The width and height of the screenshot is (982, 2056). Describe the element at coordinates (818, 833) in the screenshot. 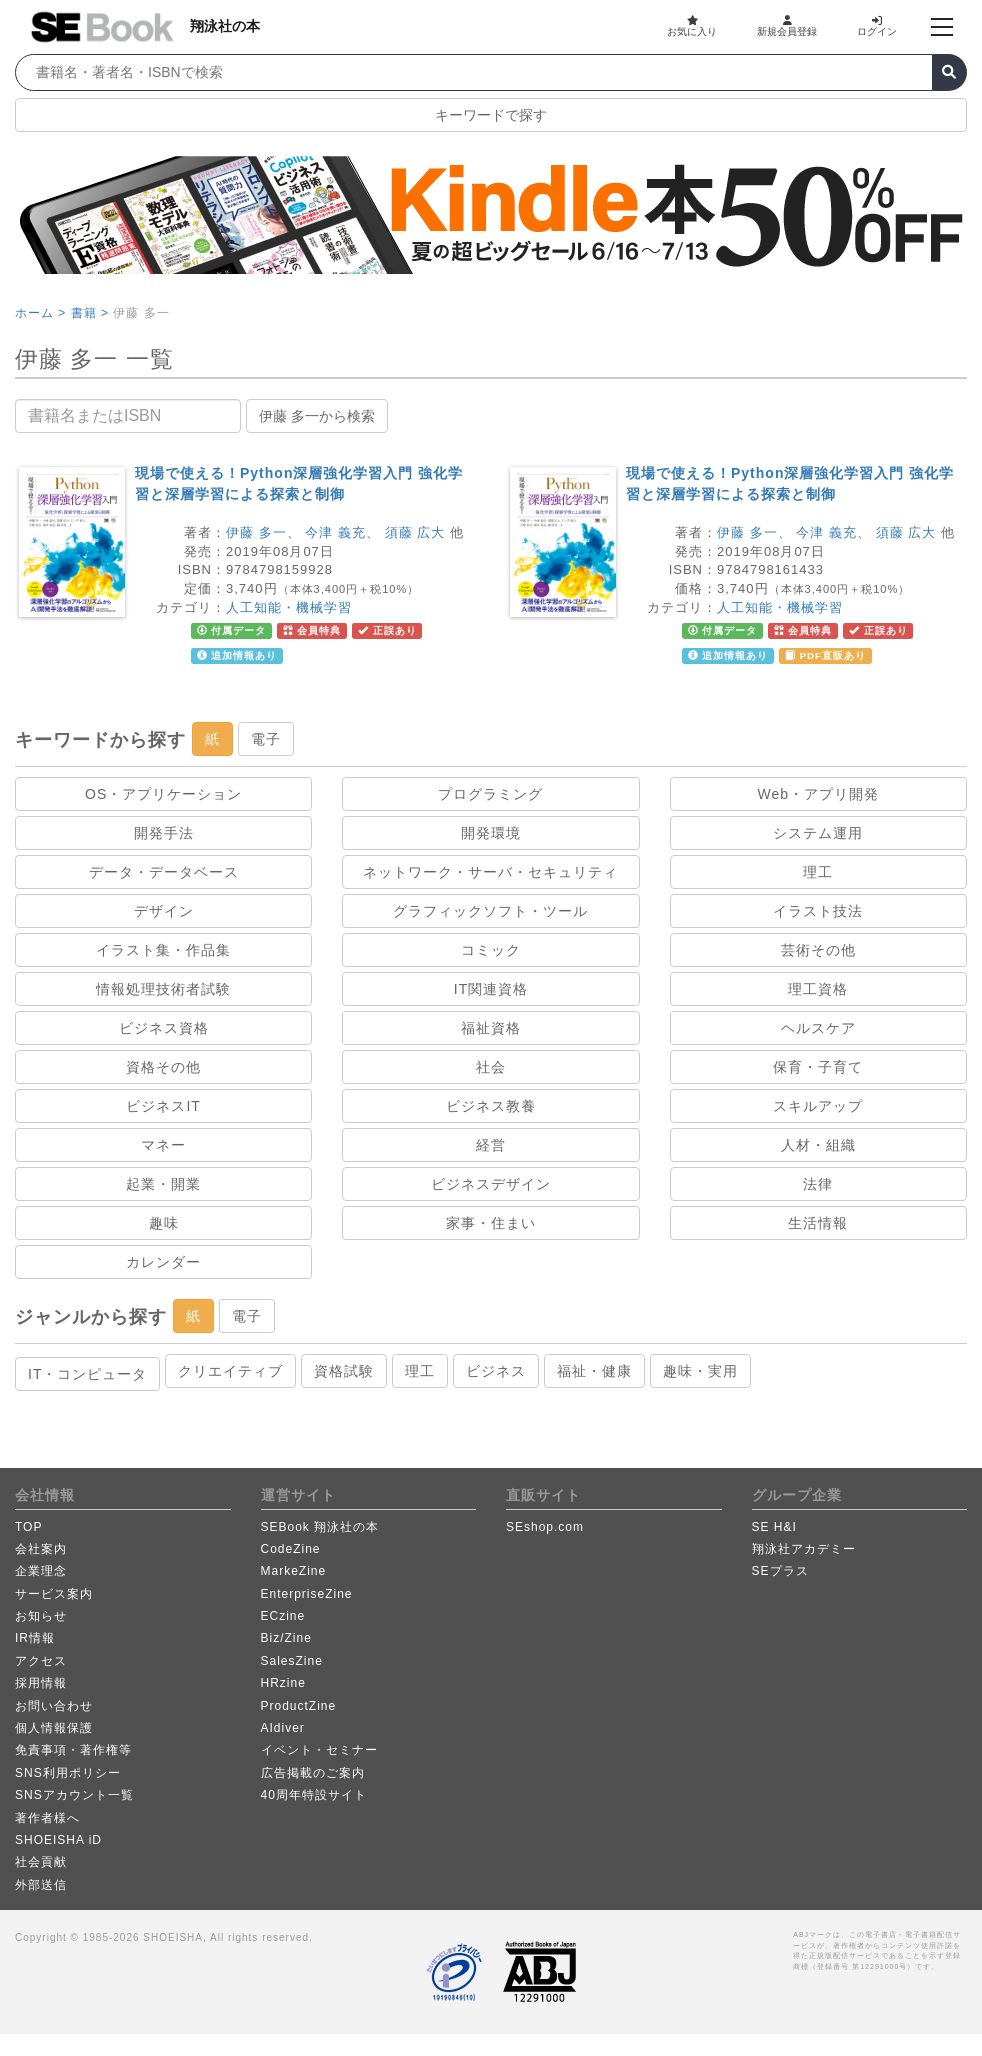

I see `システム運用` at that location.